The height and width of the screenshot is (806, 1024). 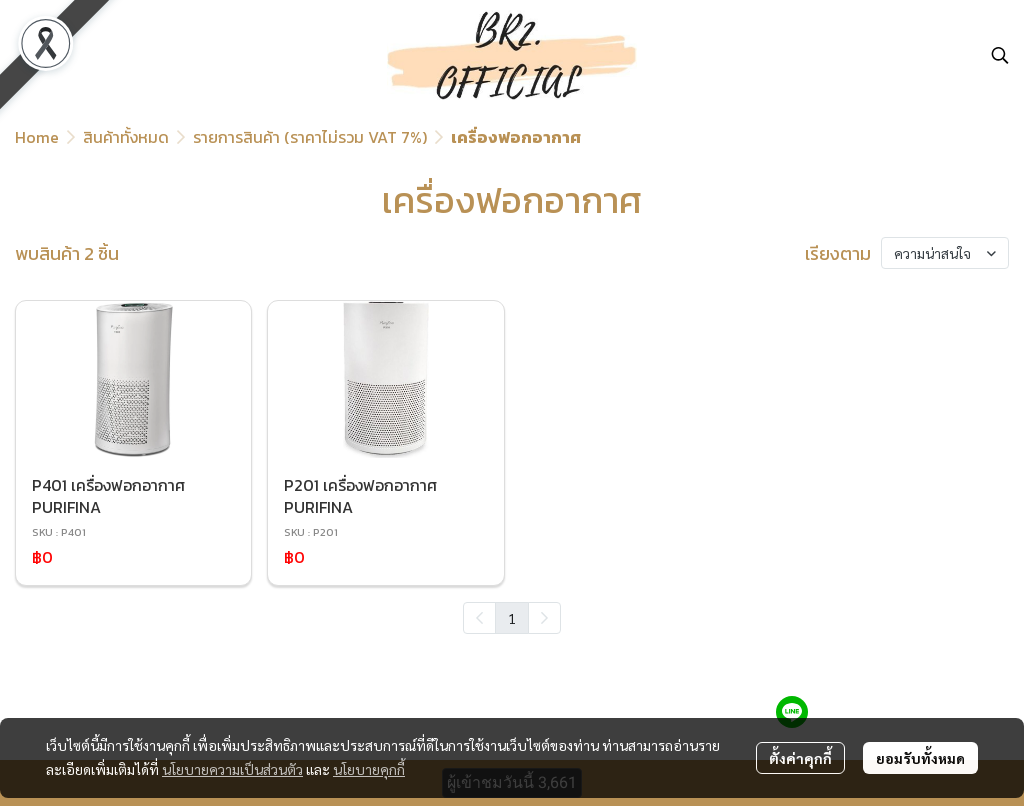 I want to click on ยอมรับทั้งหมด, so click(x=920, y=758).